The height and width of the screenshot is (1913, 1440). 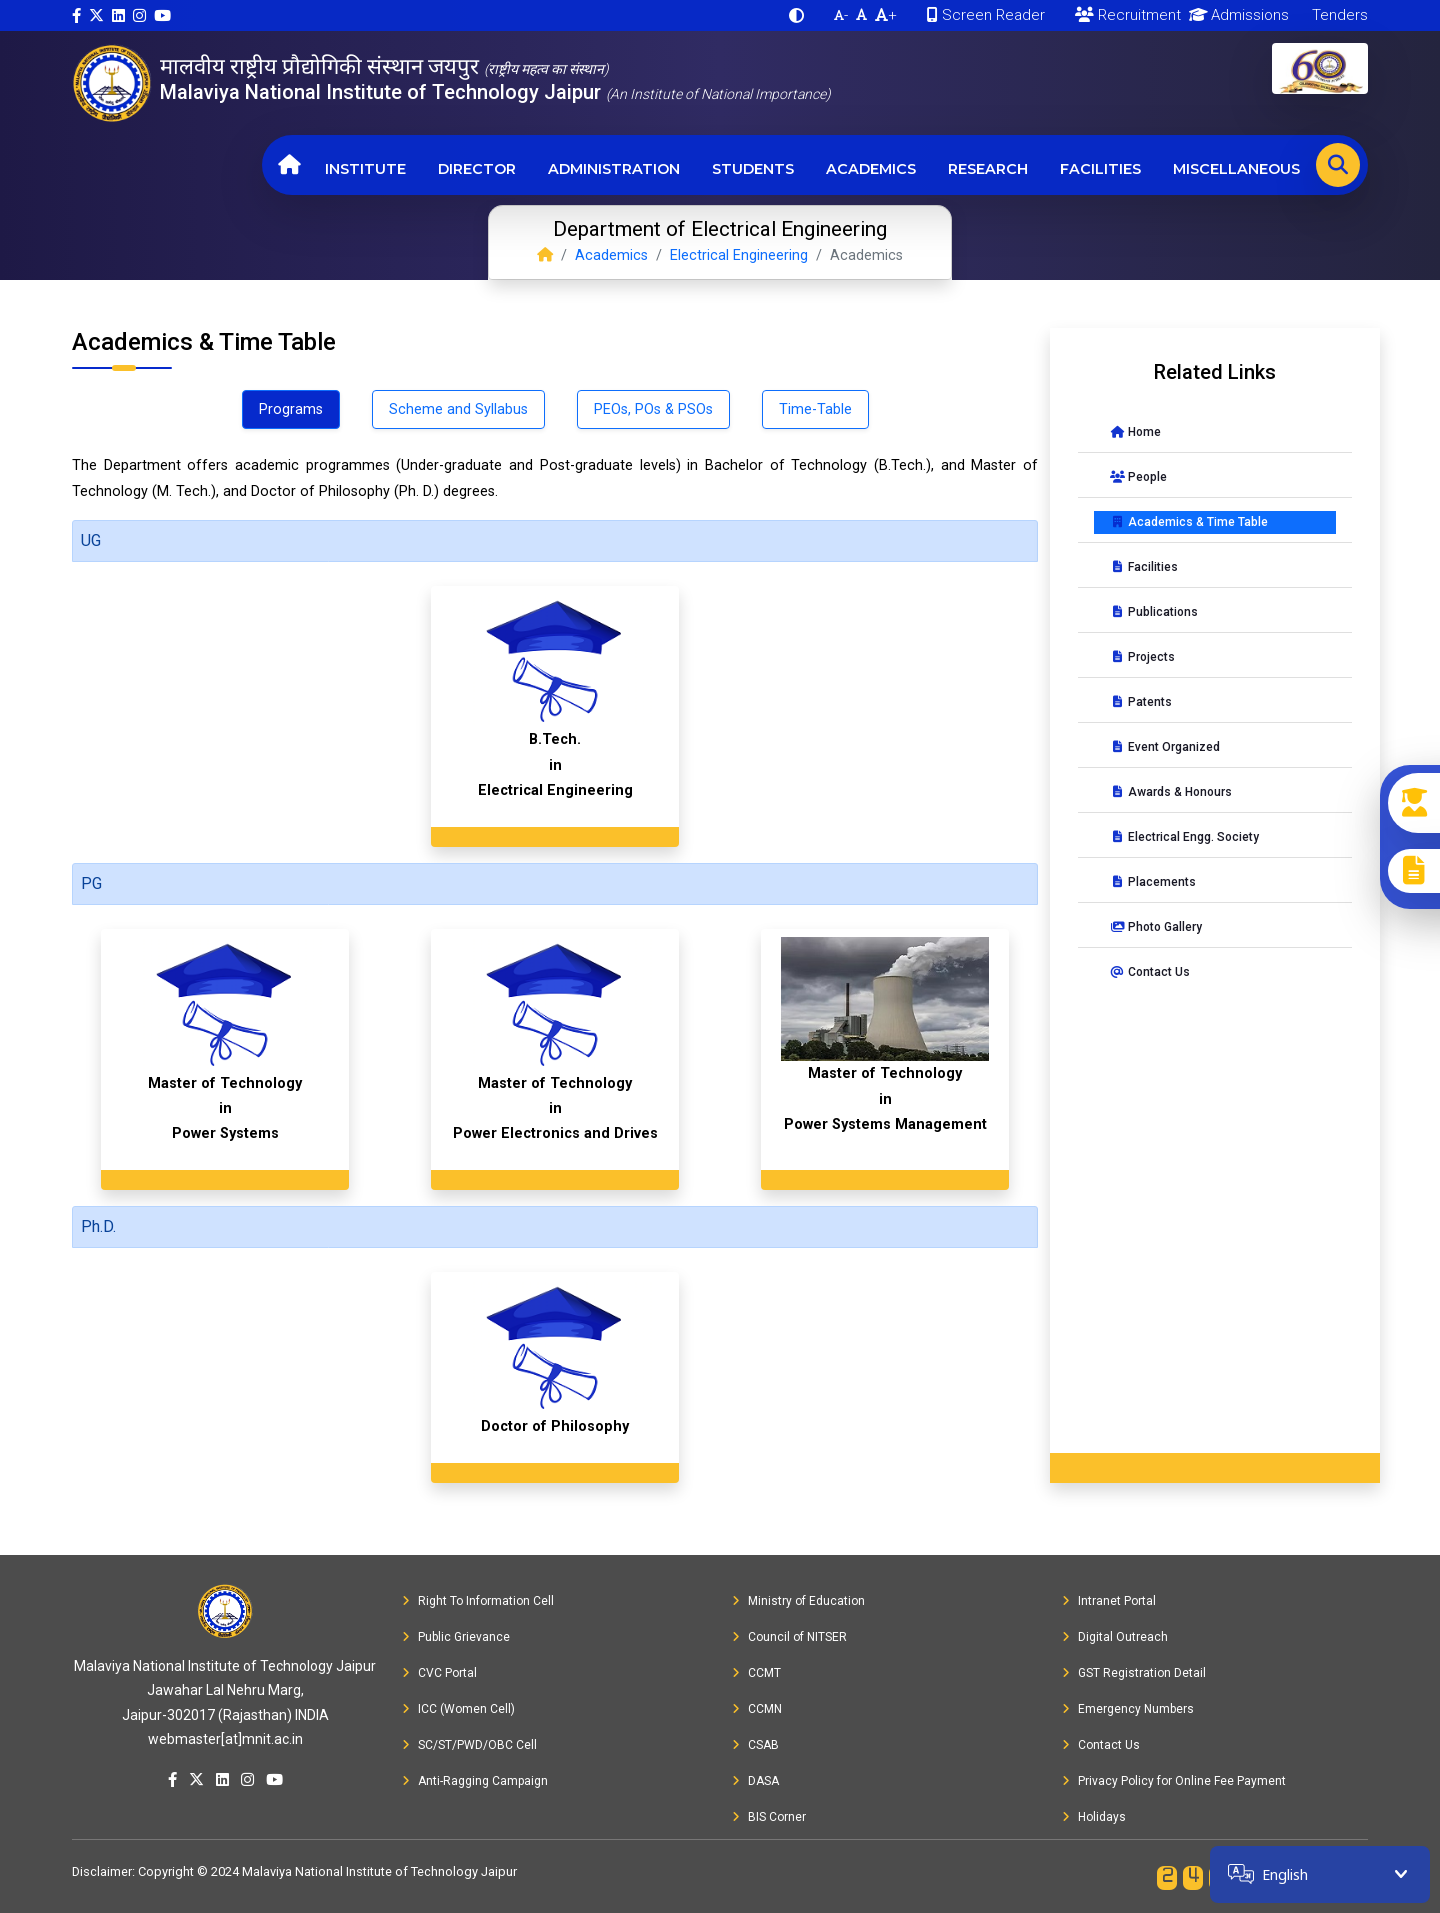 I want to click on GST Registration Detail, so click(x=1134, y=1673).